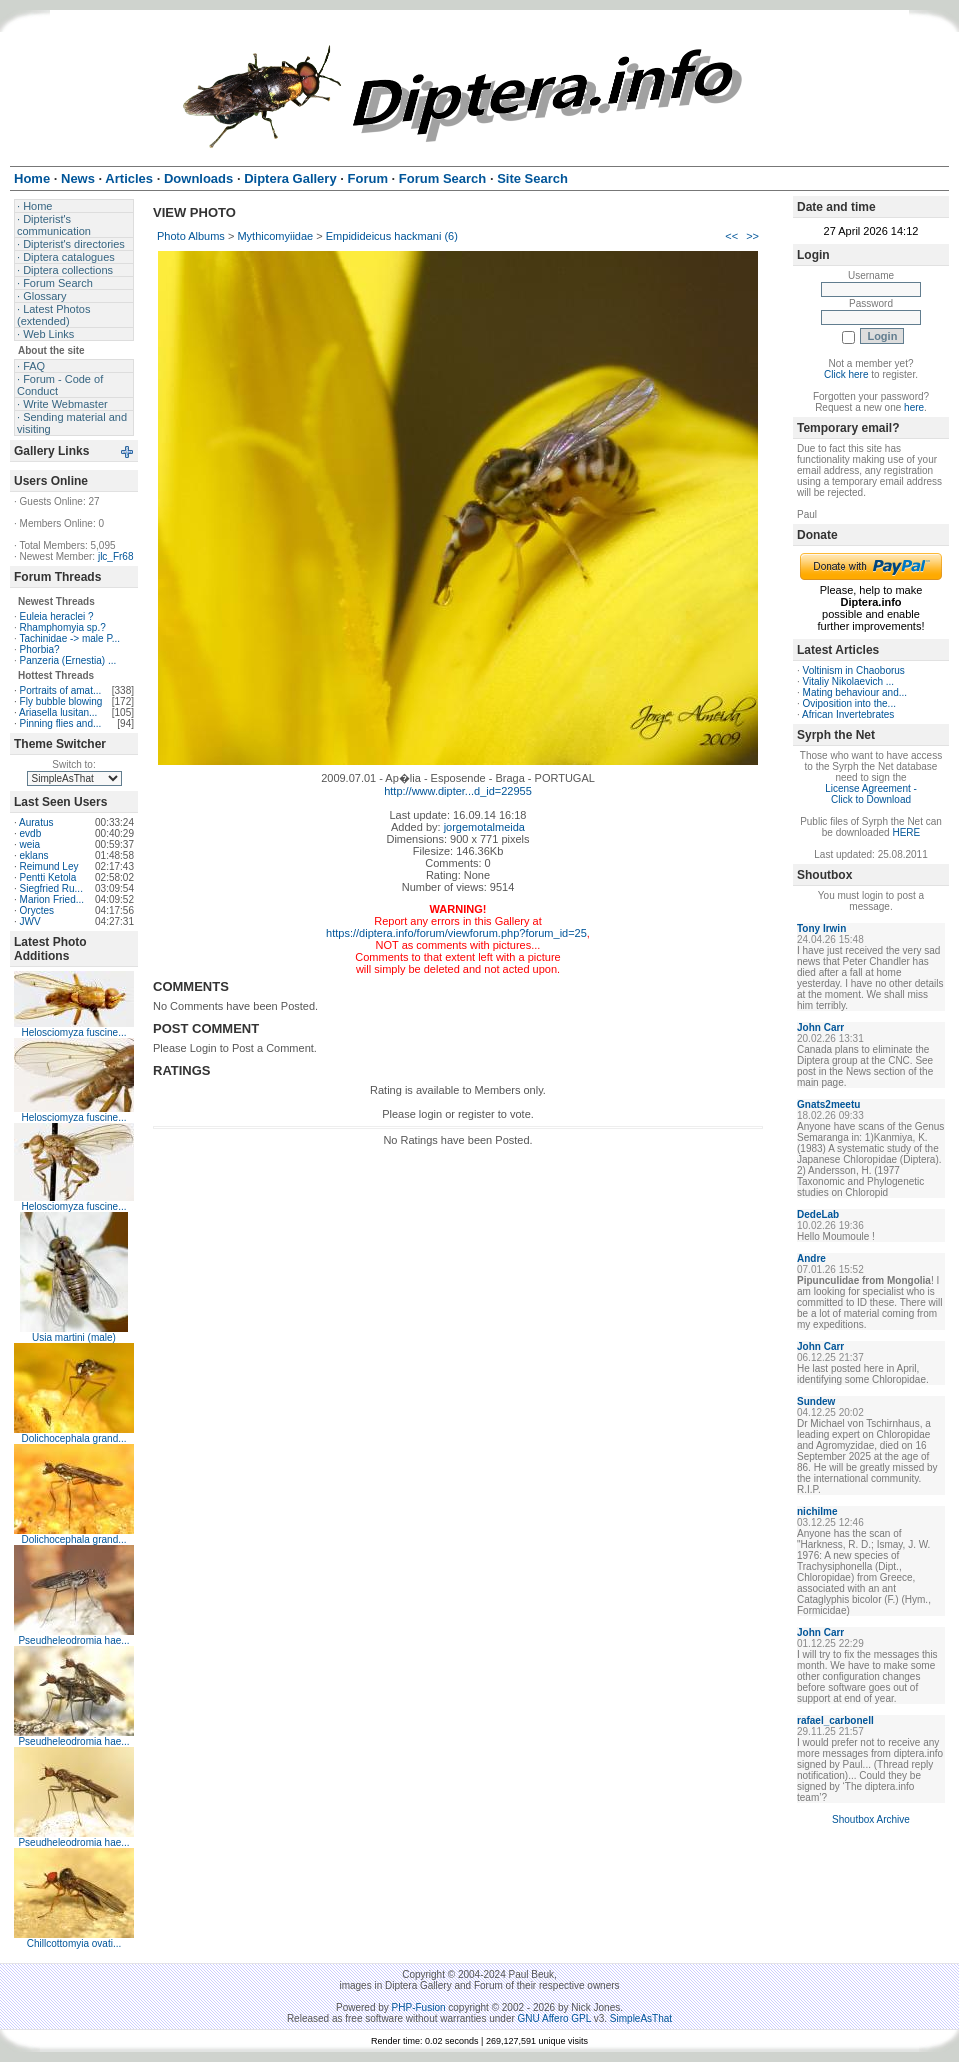 This screenshot has height=2062, width=959. What do you see at coordinates (849, 681) in the screenshot?
I see `Vitaliy Nikolaevich ...` at bounding box center [849, 681].